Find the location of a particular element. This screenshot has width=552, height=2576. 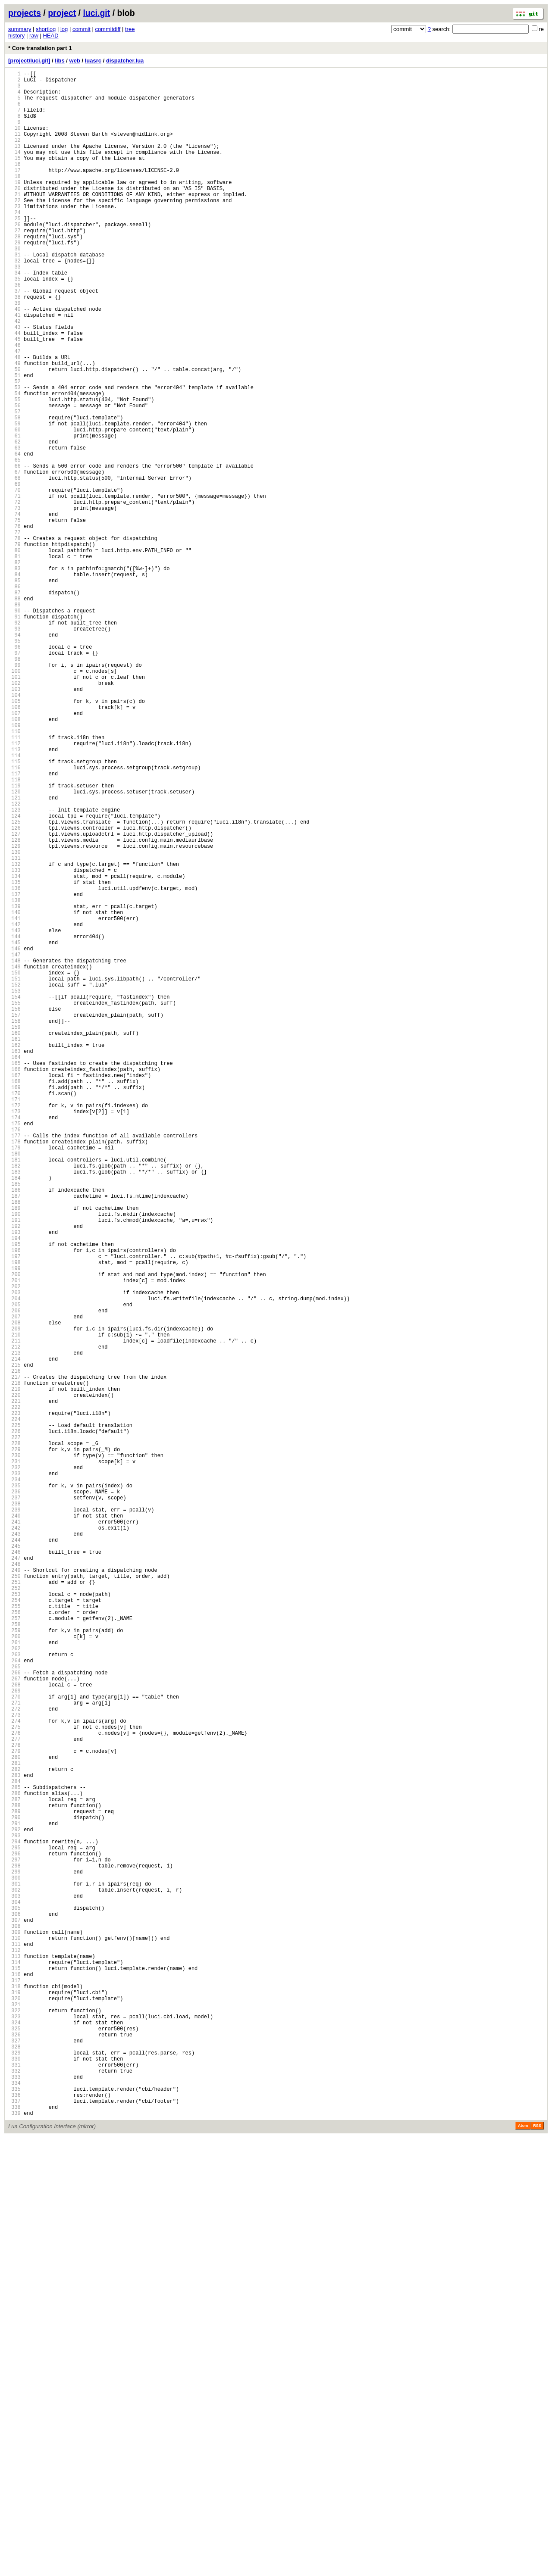

153 is located at coordinates (14, 1188).